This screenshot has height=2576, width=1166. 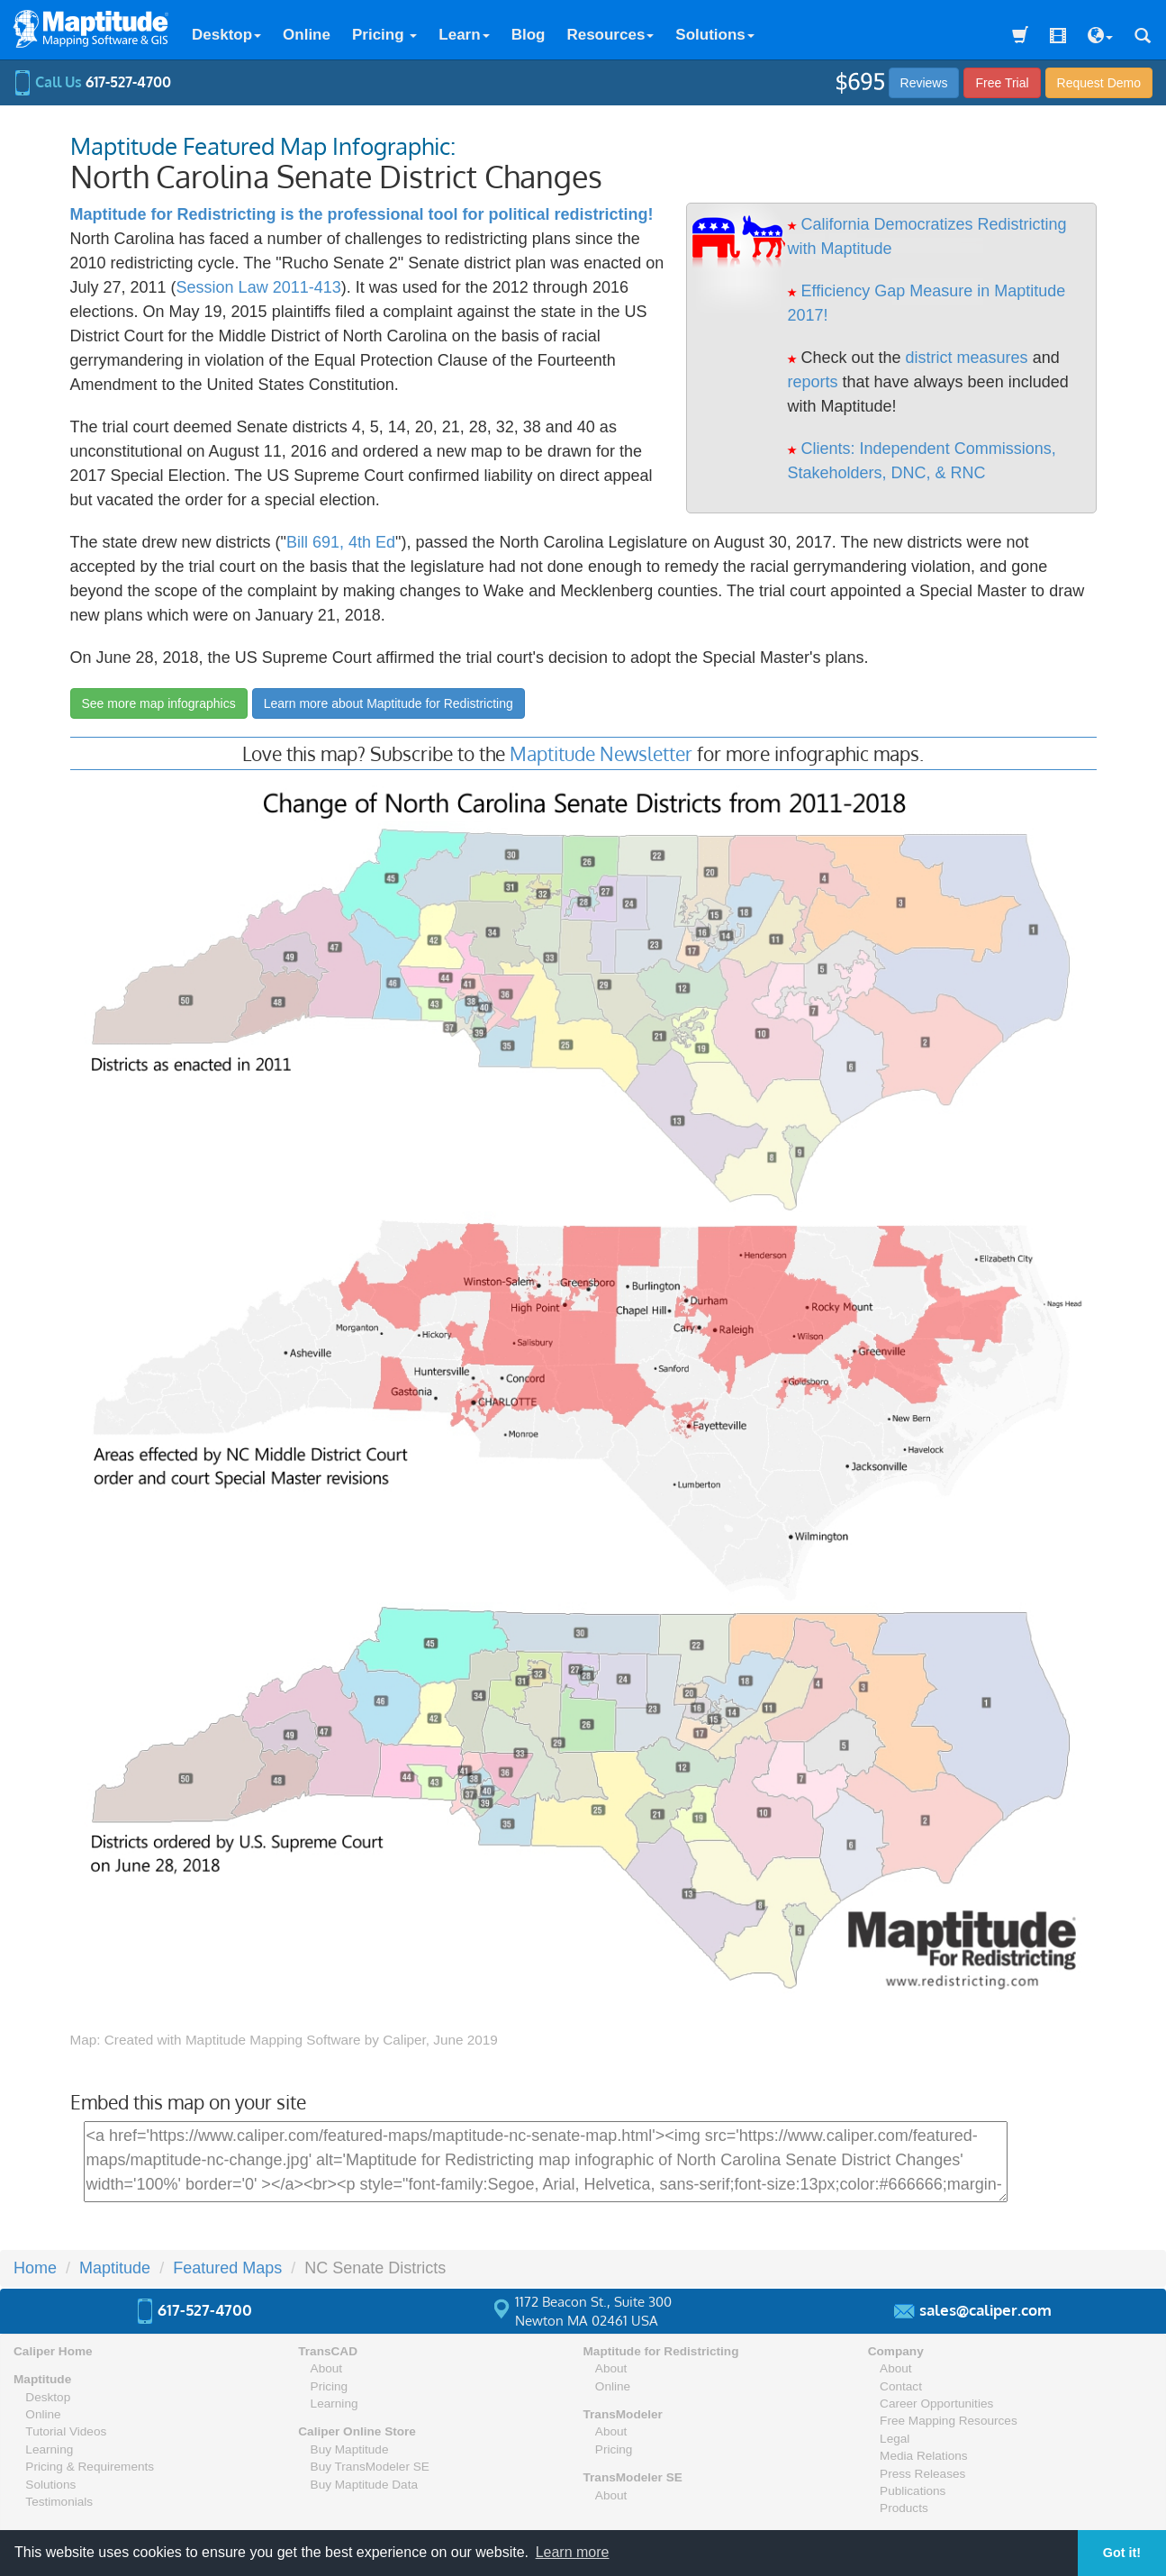 What do you see at coordinates (159, 703) in the screenshot?
I see `See more map infographics` at bounding box center [159, 703].